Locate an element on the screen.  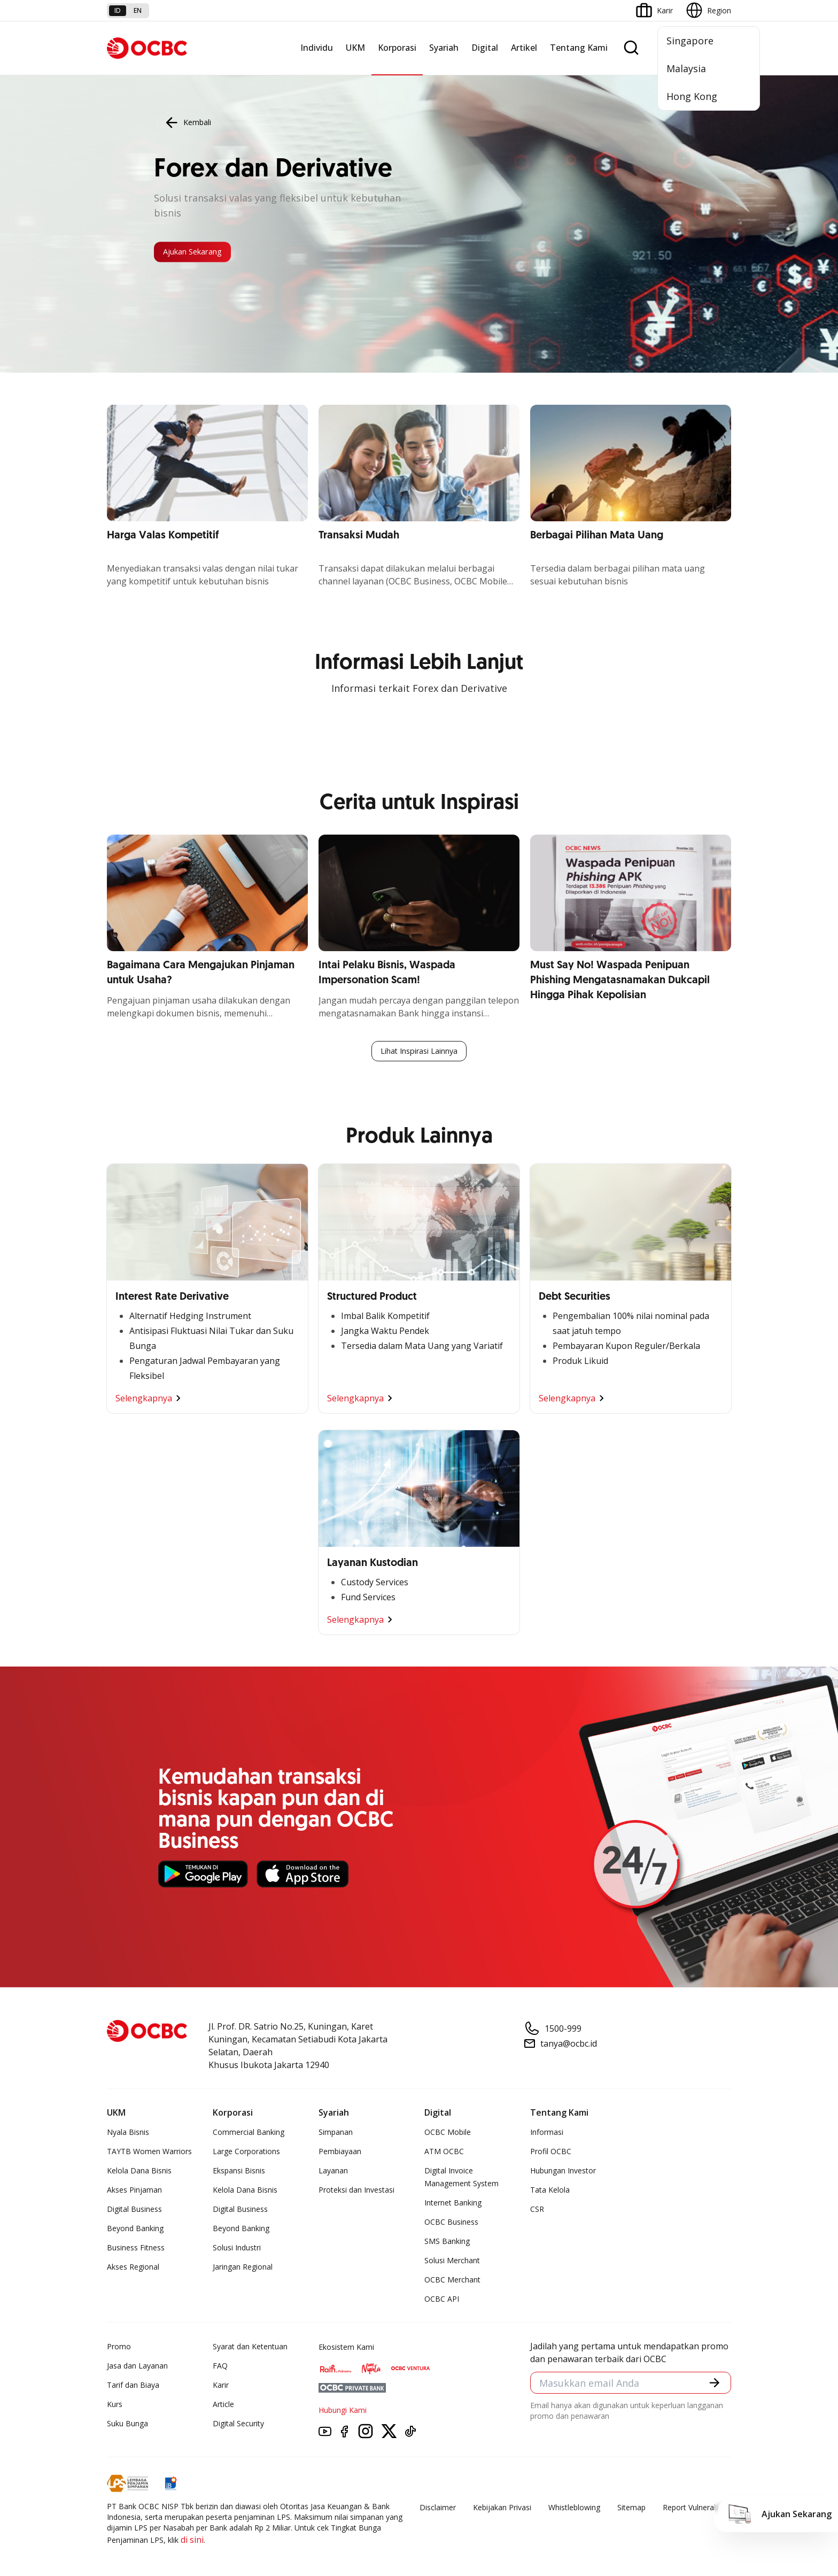
Informasi is located at coordinates (546, 2134).